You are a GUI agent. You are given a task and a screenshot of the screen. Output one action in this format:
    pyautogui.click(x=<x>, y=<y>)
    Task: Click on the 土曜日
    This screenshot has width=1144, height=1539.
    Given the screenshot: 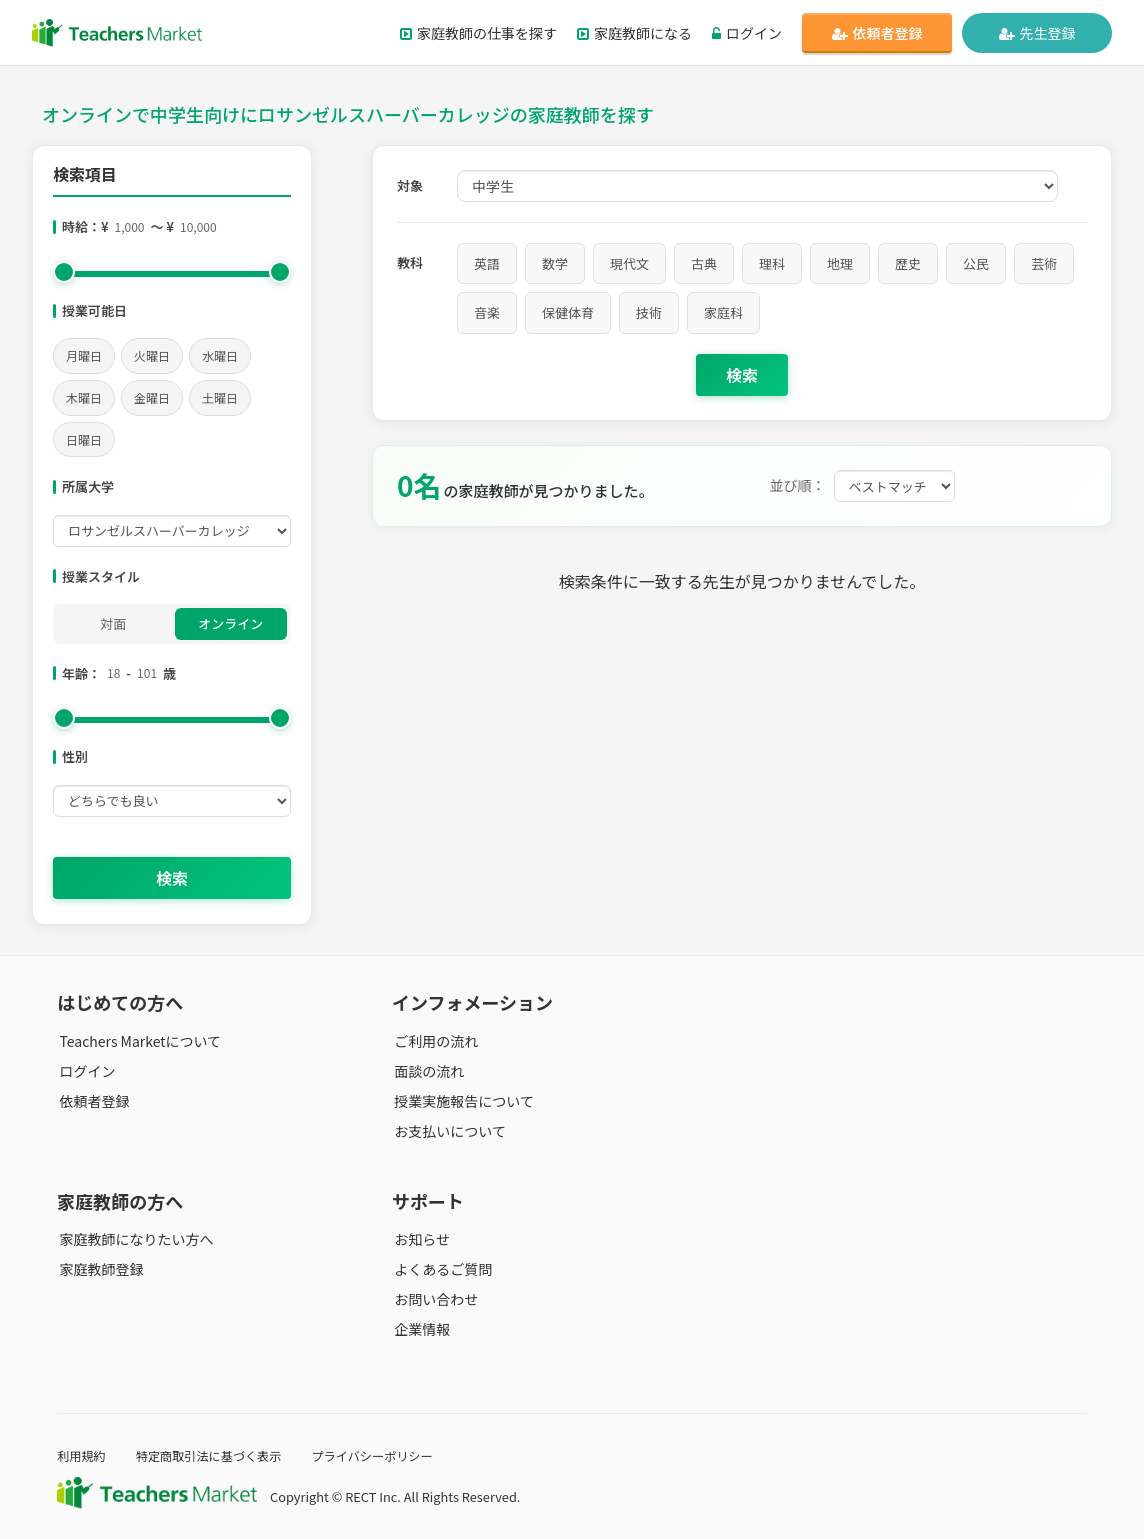 What is the action you would take?
    pyautogui.click(x=220, y=397)
    